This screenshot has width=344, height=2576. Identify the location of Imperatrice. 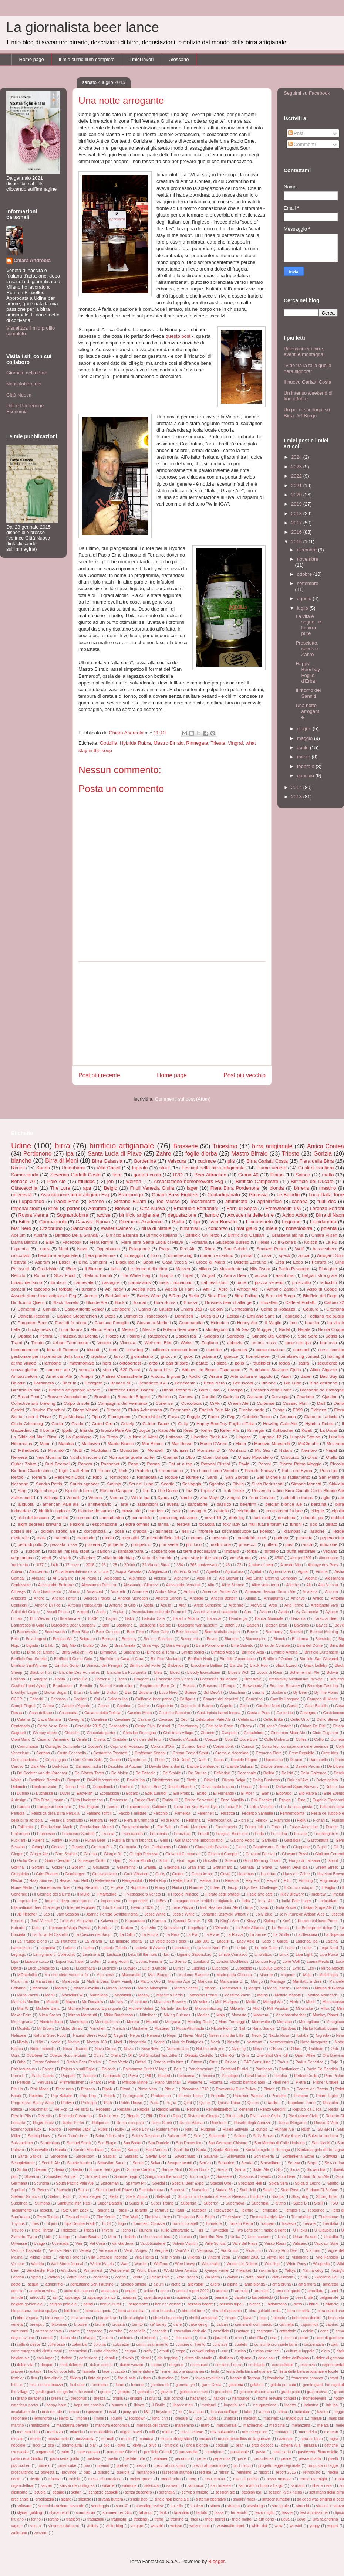
(27, 1901).